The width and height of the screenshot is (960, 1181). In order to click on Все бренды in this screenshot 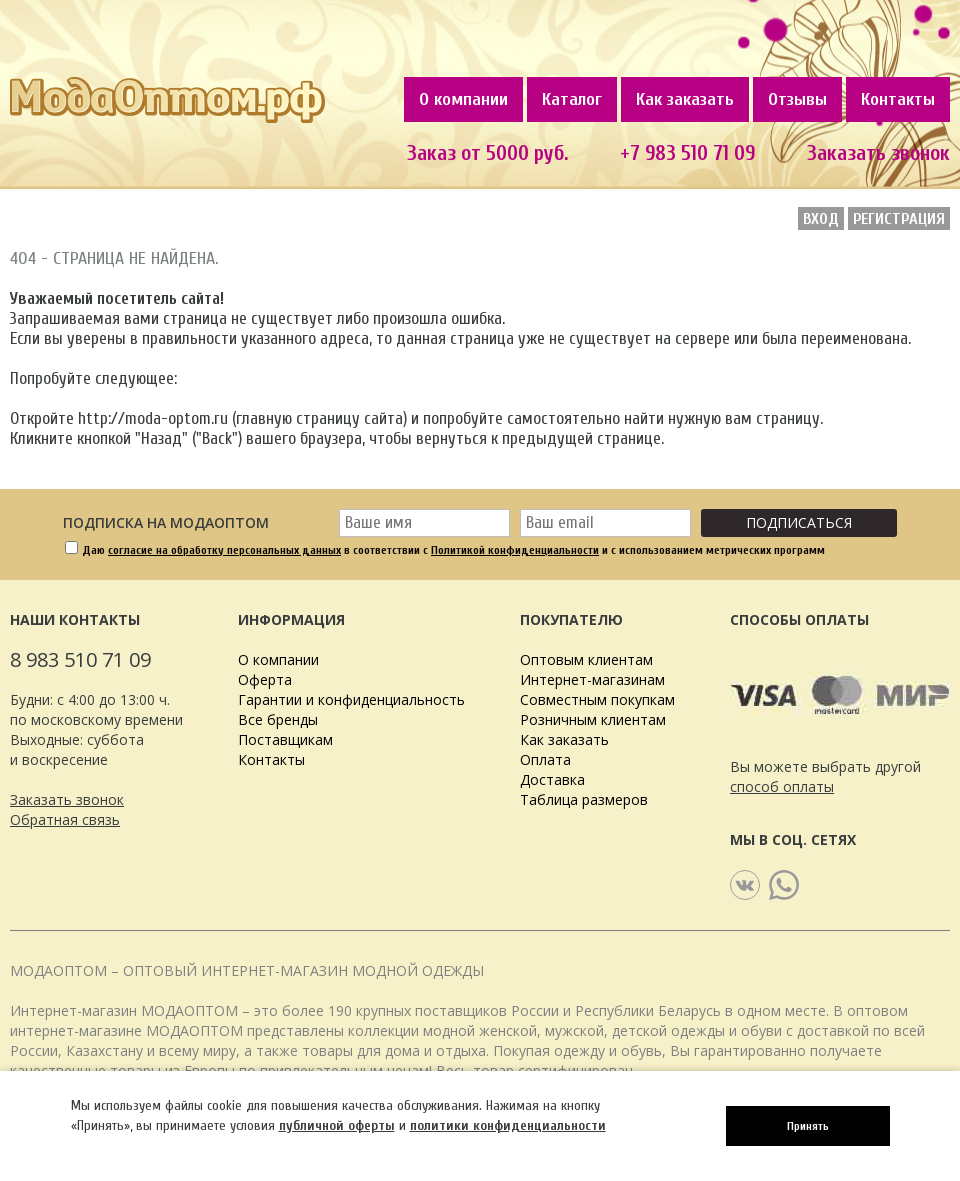, I will do `click(278, 719)`.